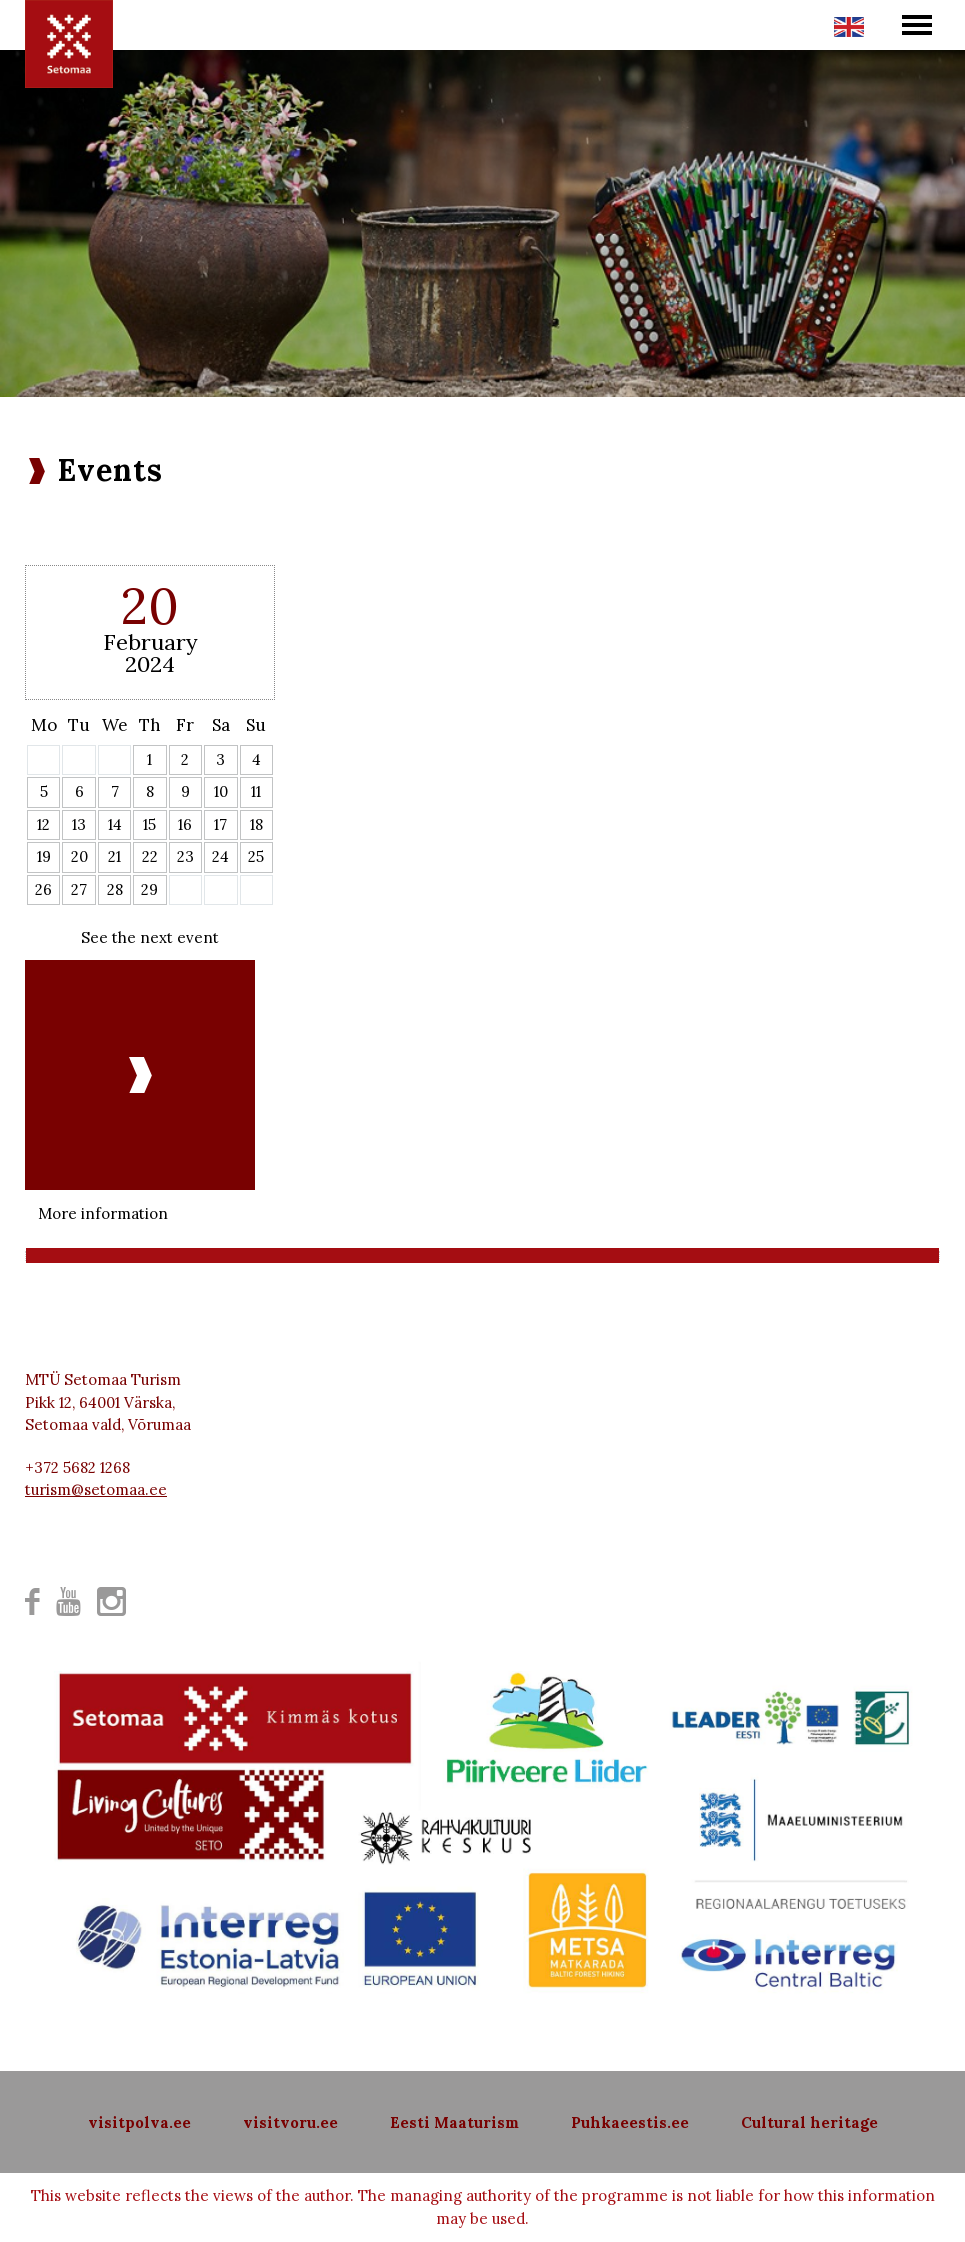 This screenshot has width=965, height=2242. Describe the element at coordinates (220, 856) in the screenshot. I see `24` at that location.